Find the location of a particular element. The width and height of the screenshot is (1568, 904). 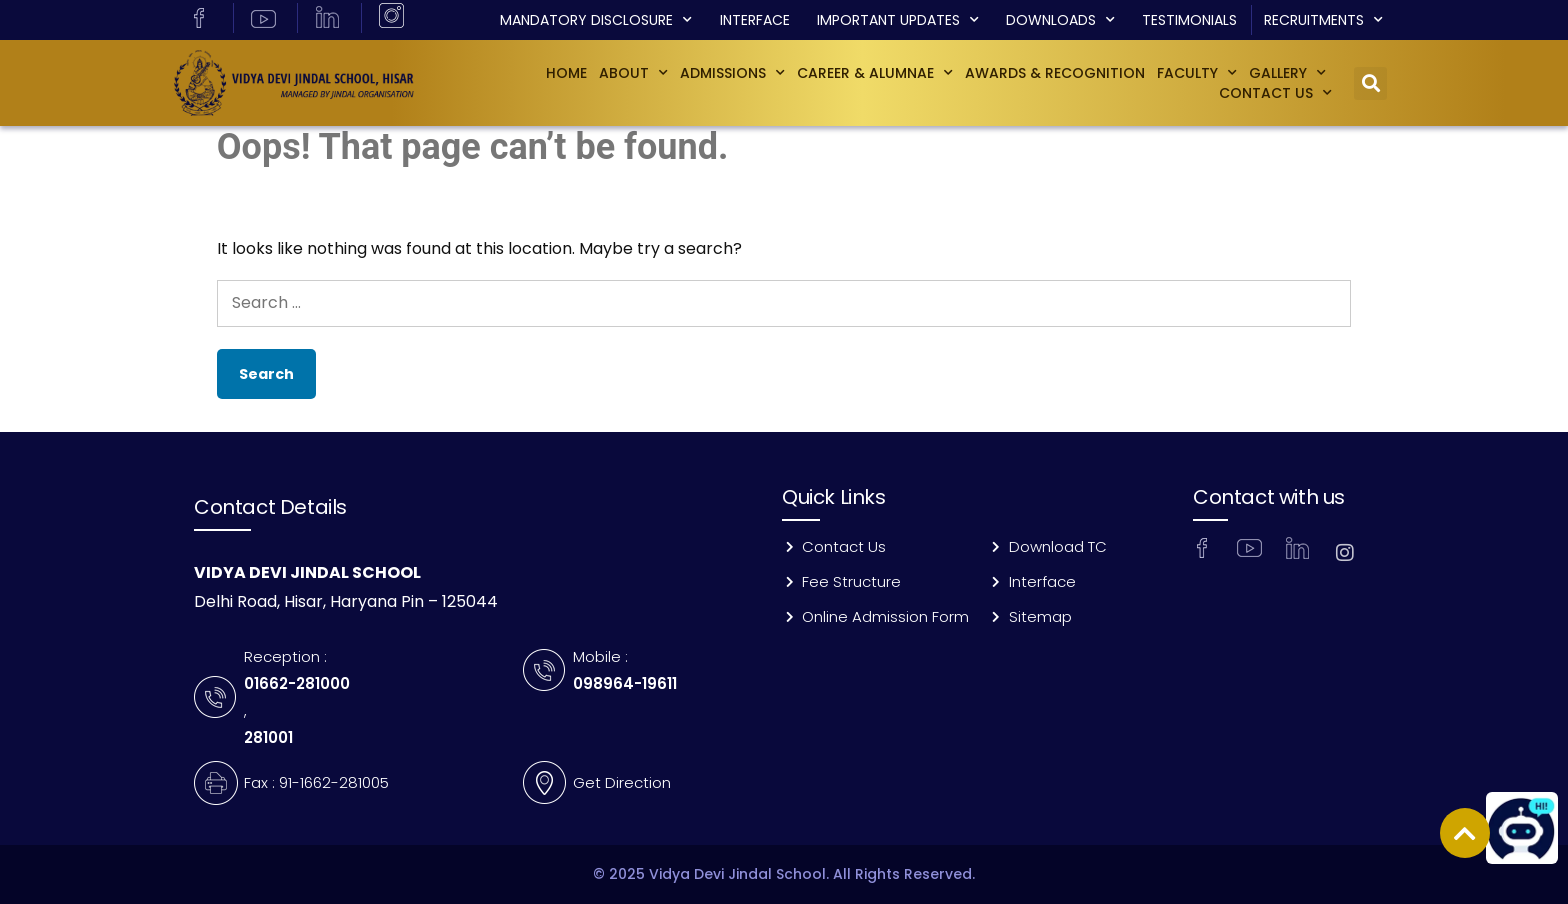

GALLERY is located at coordinates (1287, 73).